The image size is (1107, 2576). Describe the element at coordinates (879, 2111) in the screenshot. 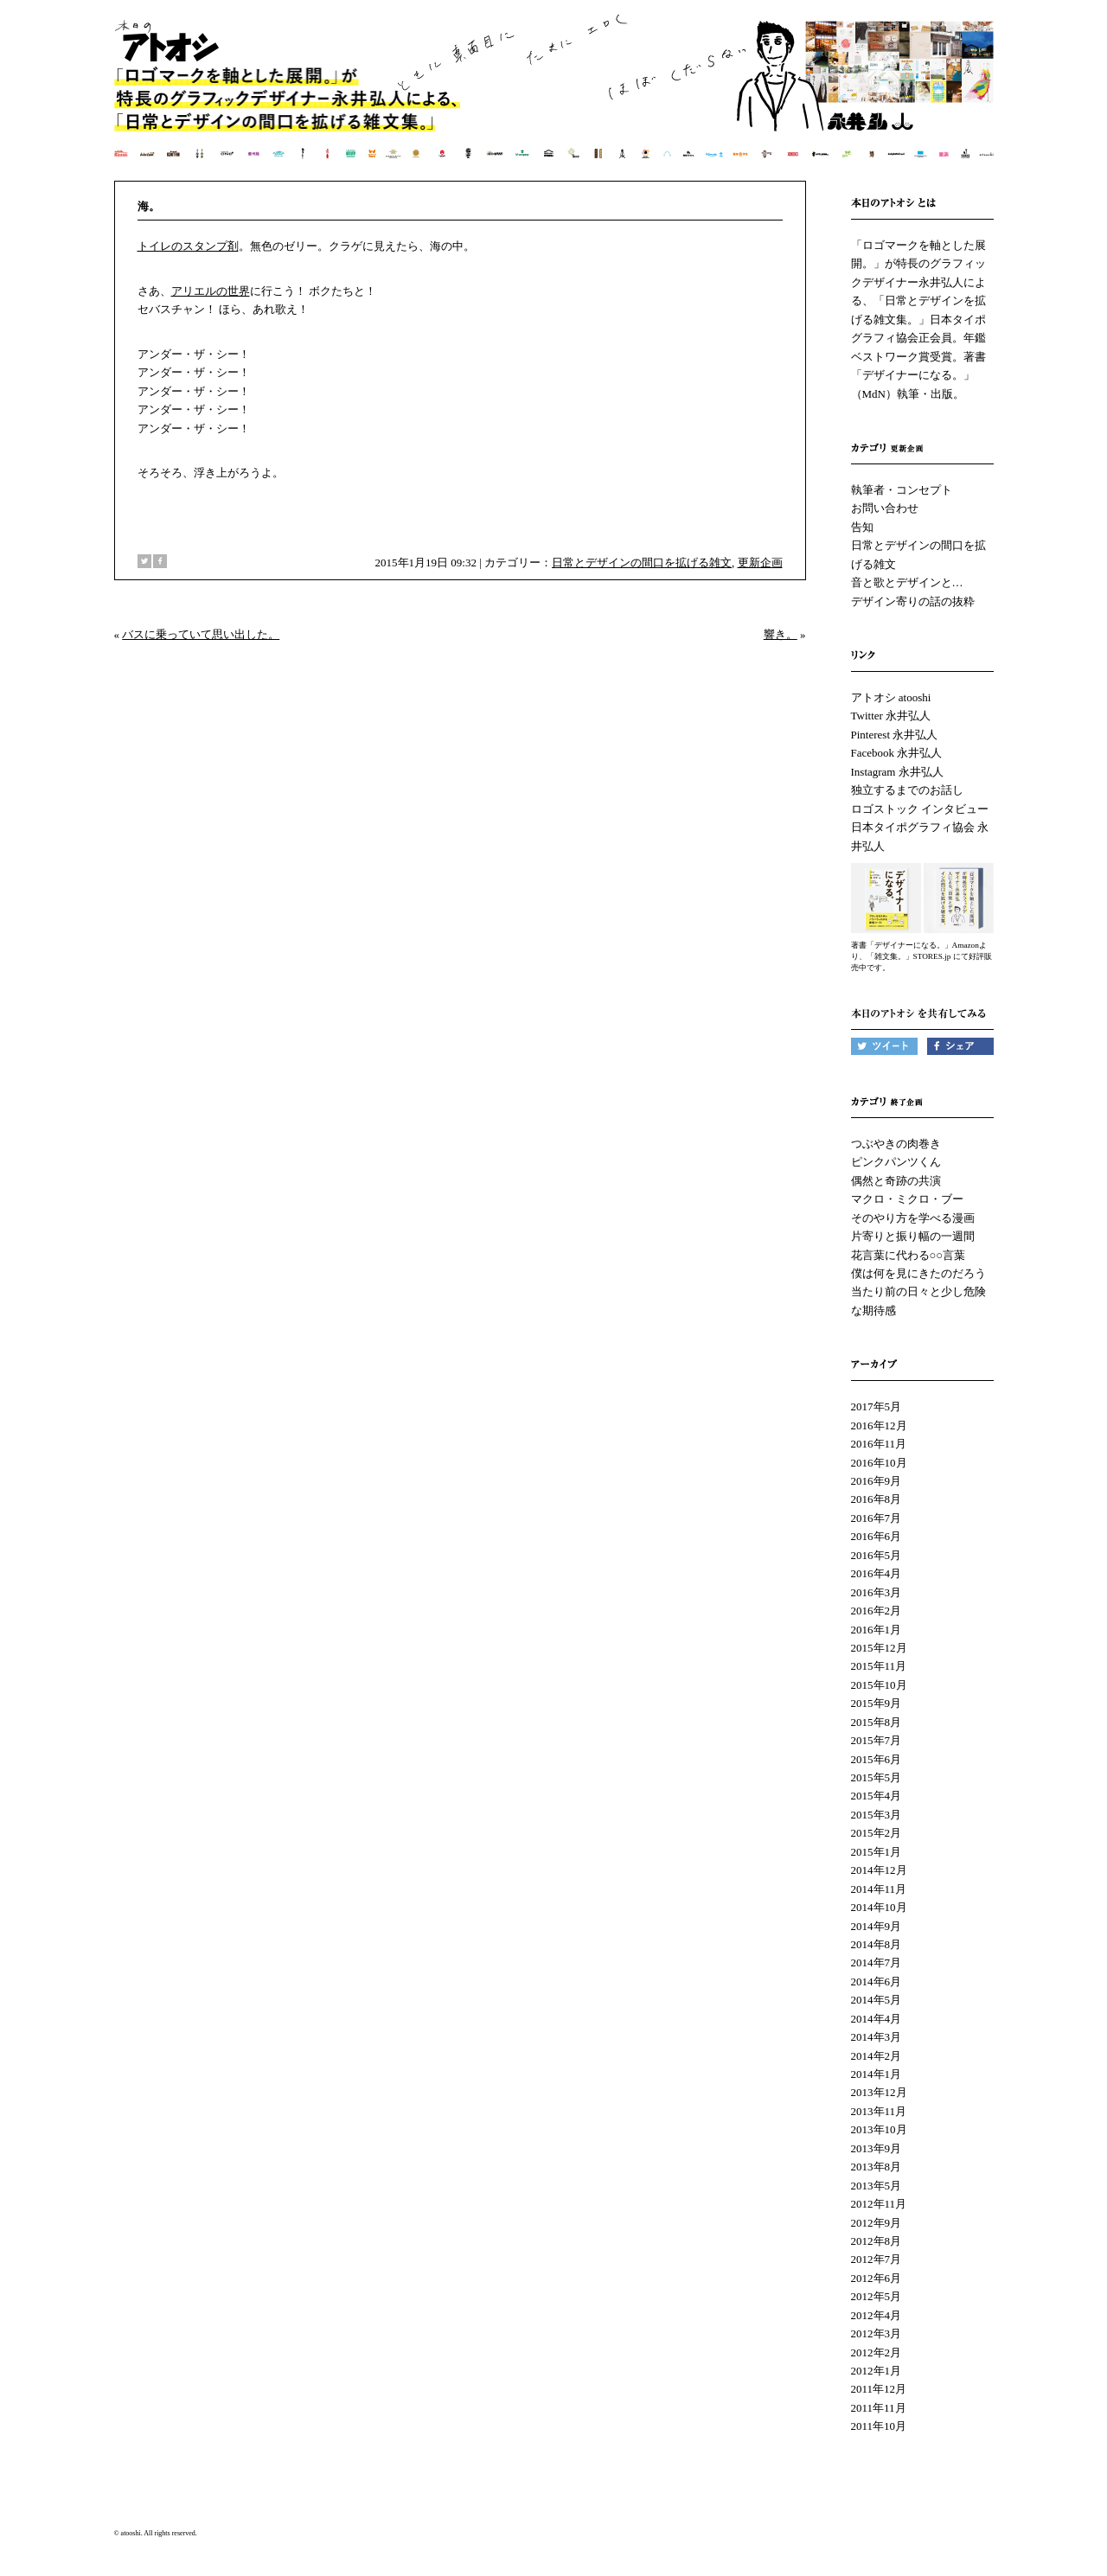

I see `2013年11月` at that location.